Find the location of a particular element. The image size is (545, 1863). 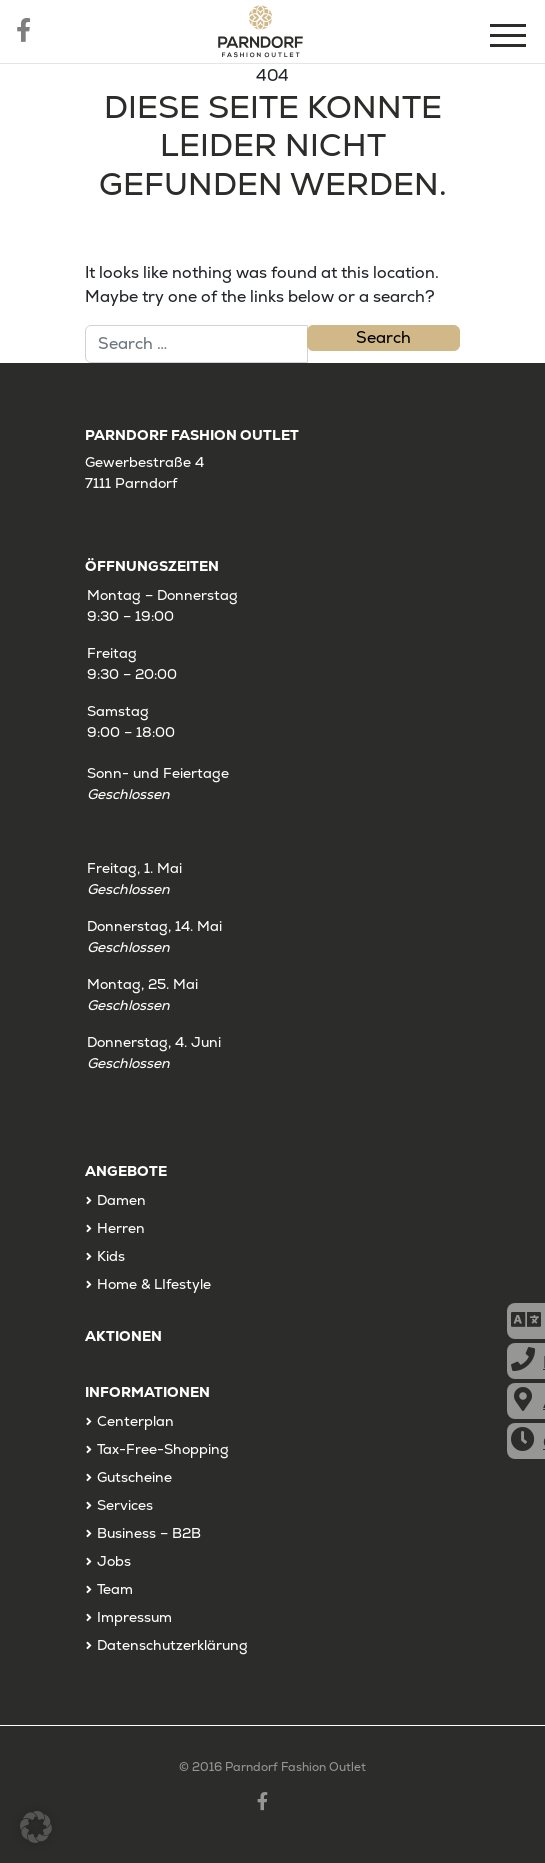

Home & LIfestyle is located at coordinates (154, 1284).